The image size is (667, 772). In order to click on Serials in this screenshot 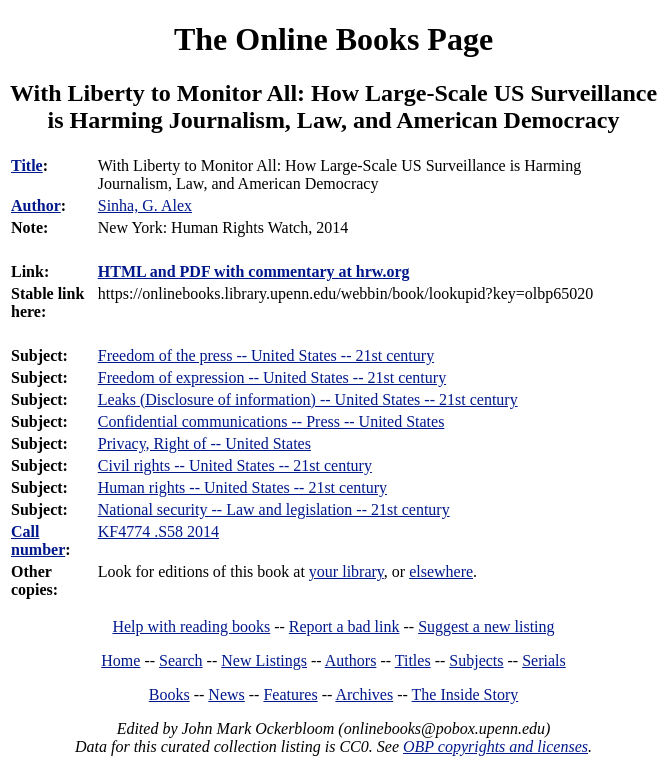, I will do `click(544, 660)`.